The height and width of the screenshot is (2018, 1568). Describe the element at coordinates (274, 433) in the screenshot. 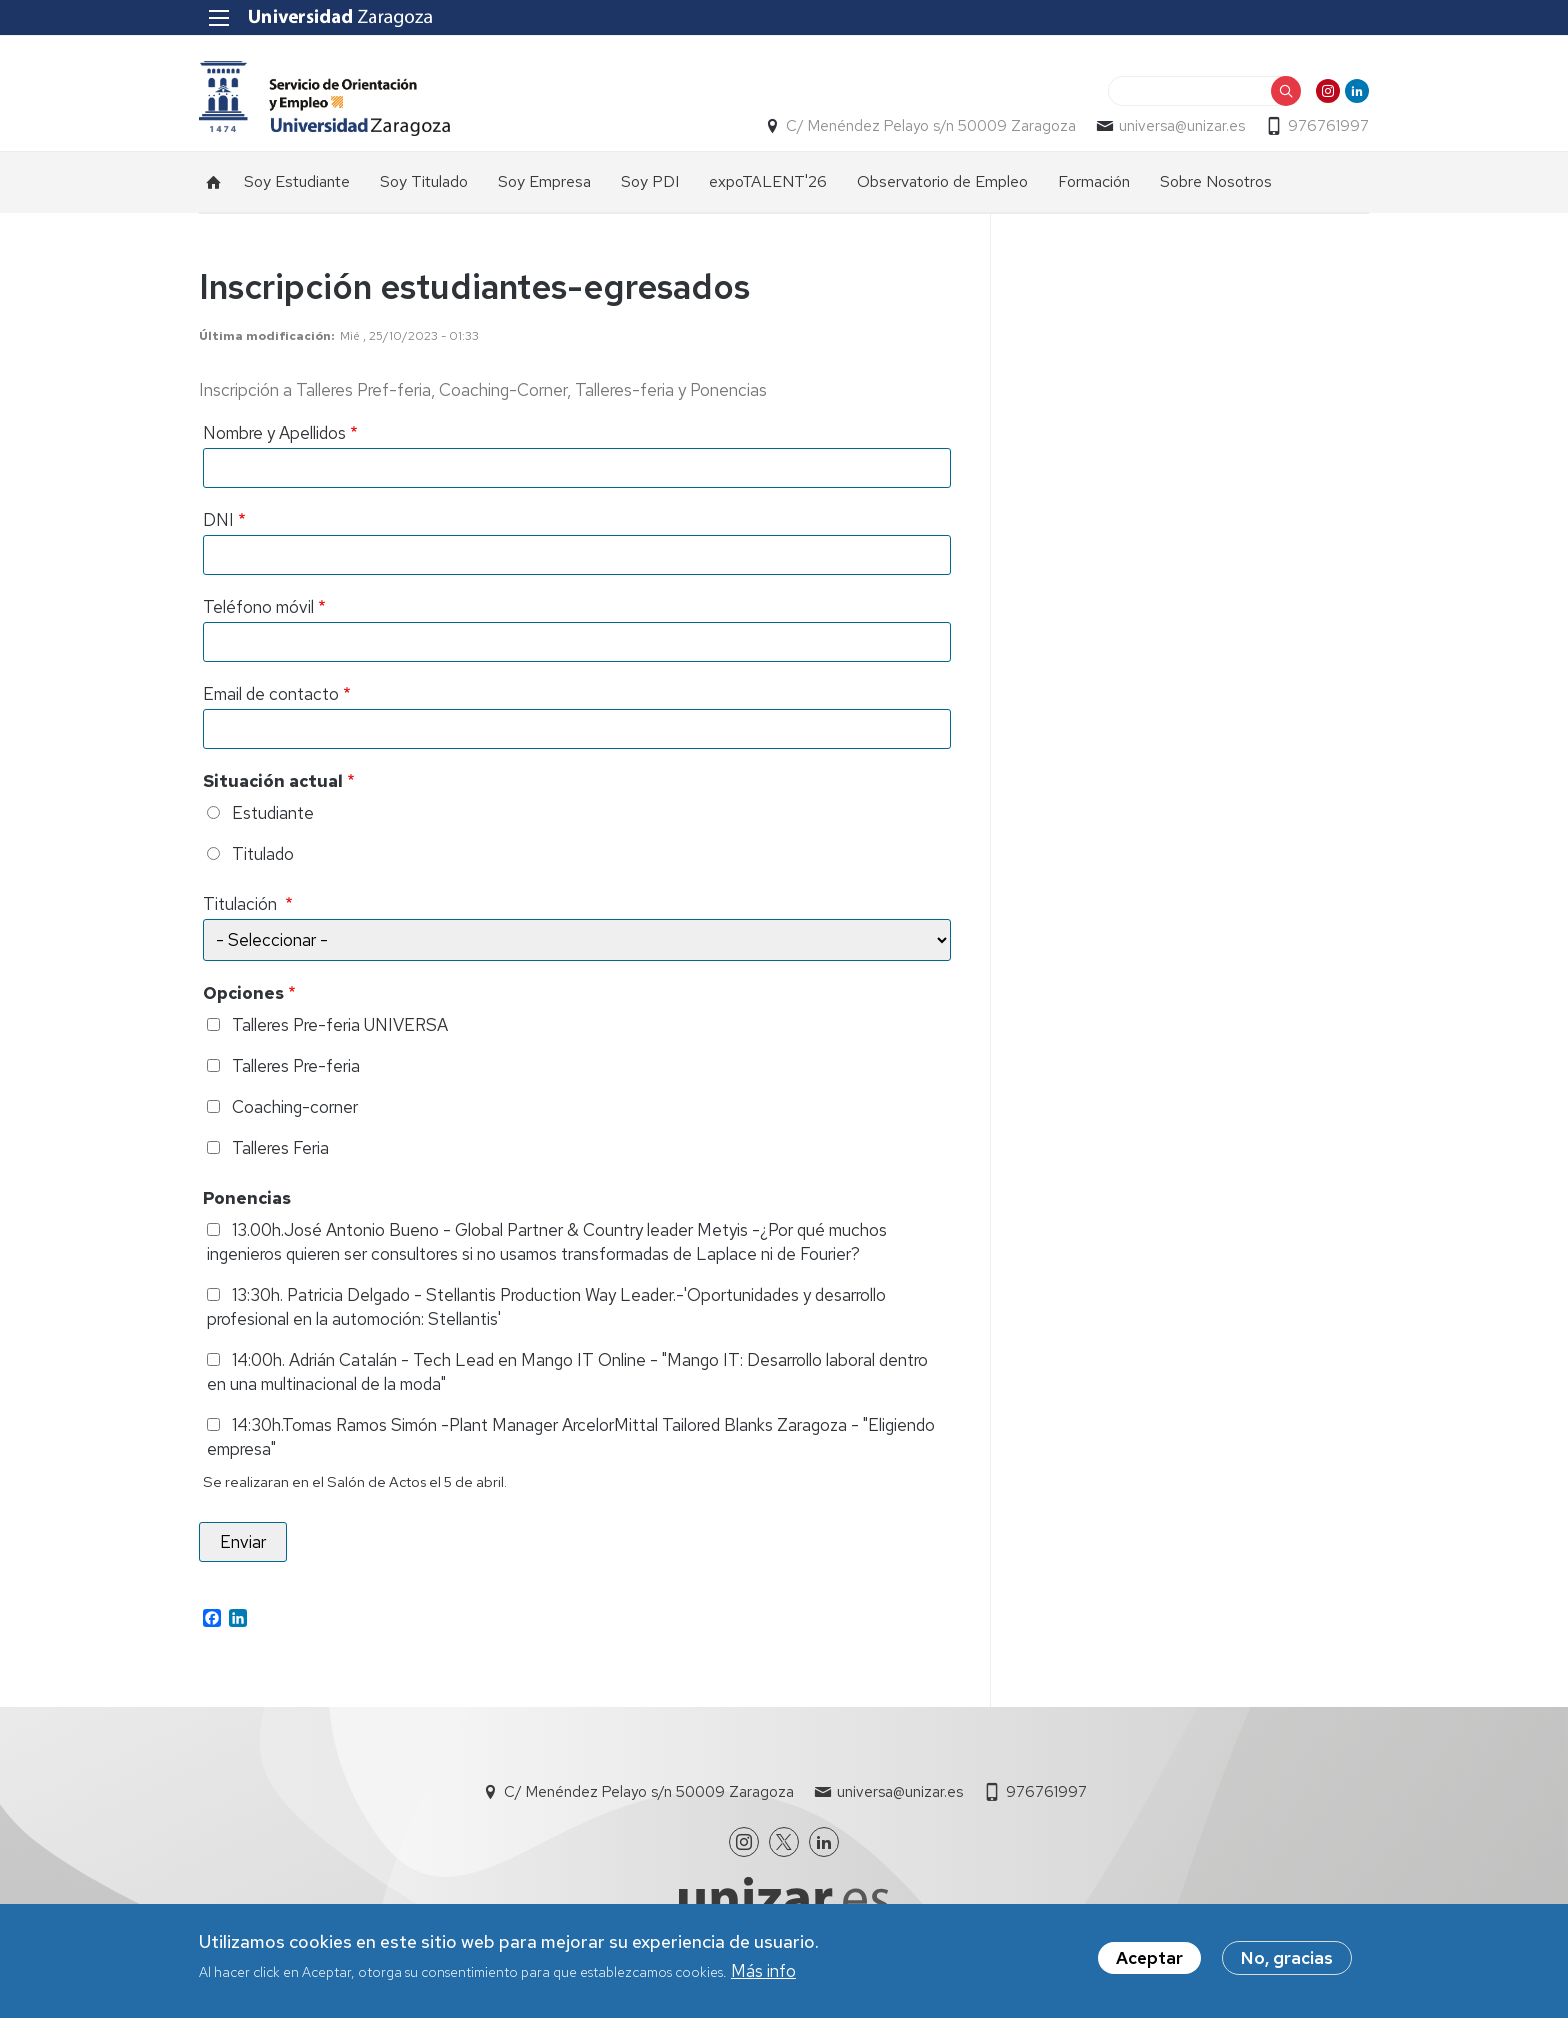

I see `Nombre y Apellidos` at that location.